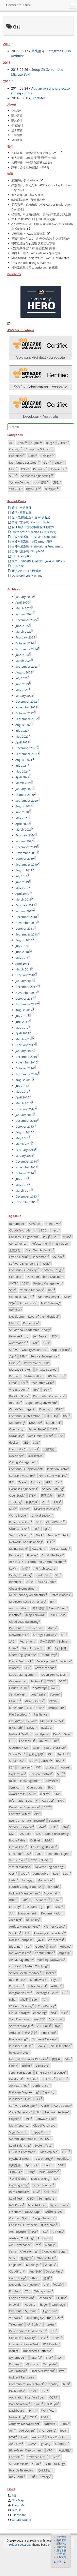  I want to click on CloudFormation, so click(21, 1296).